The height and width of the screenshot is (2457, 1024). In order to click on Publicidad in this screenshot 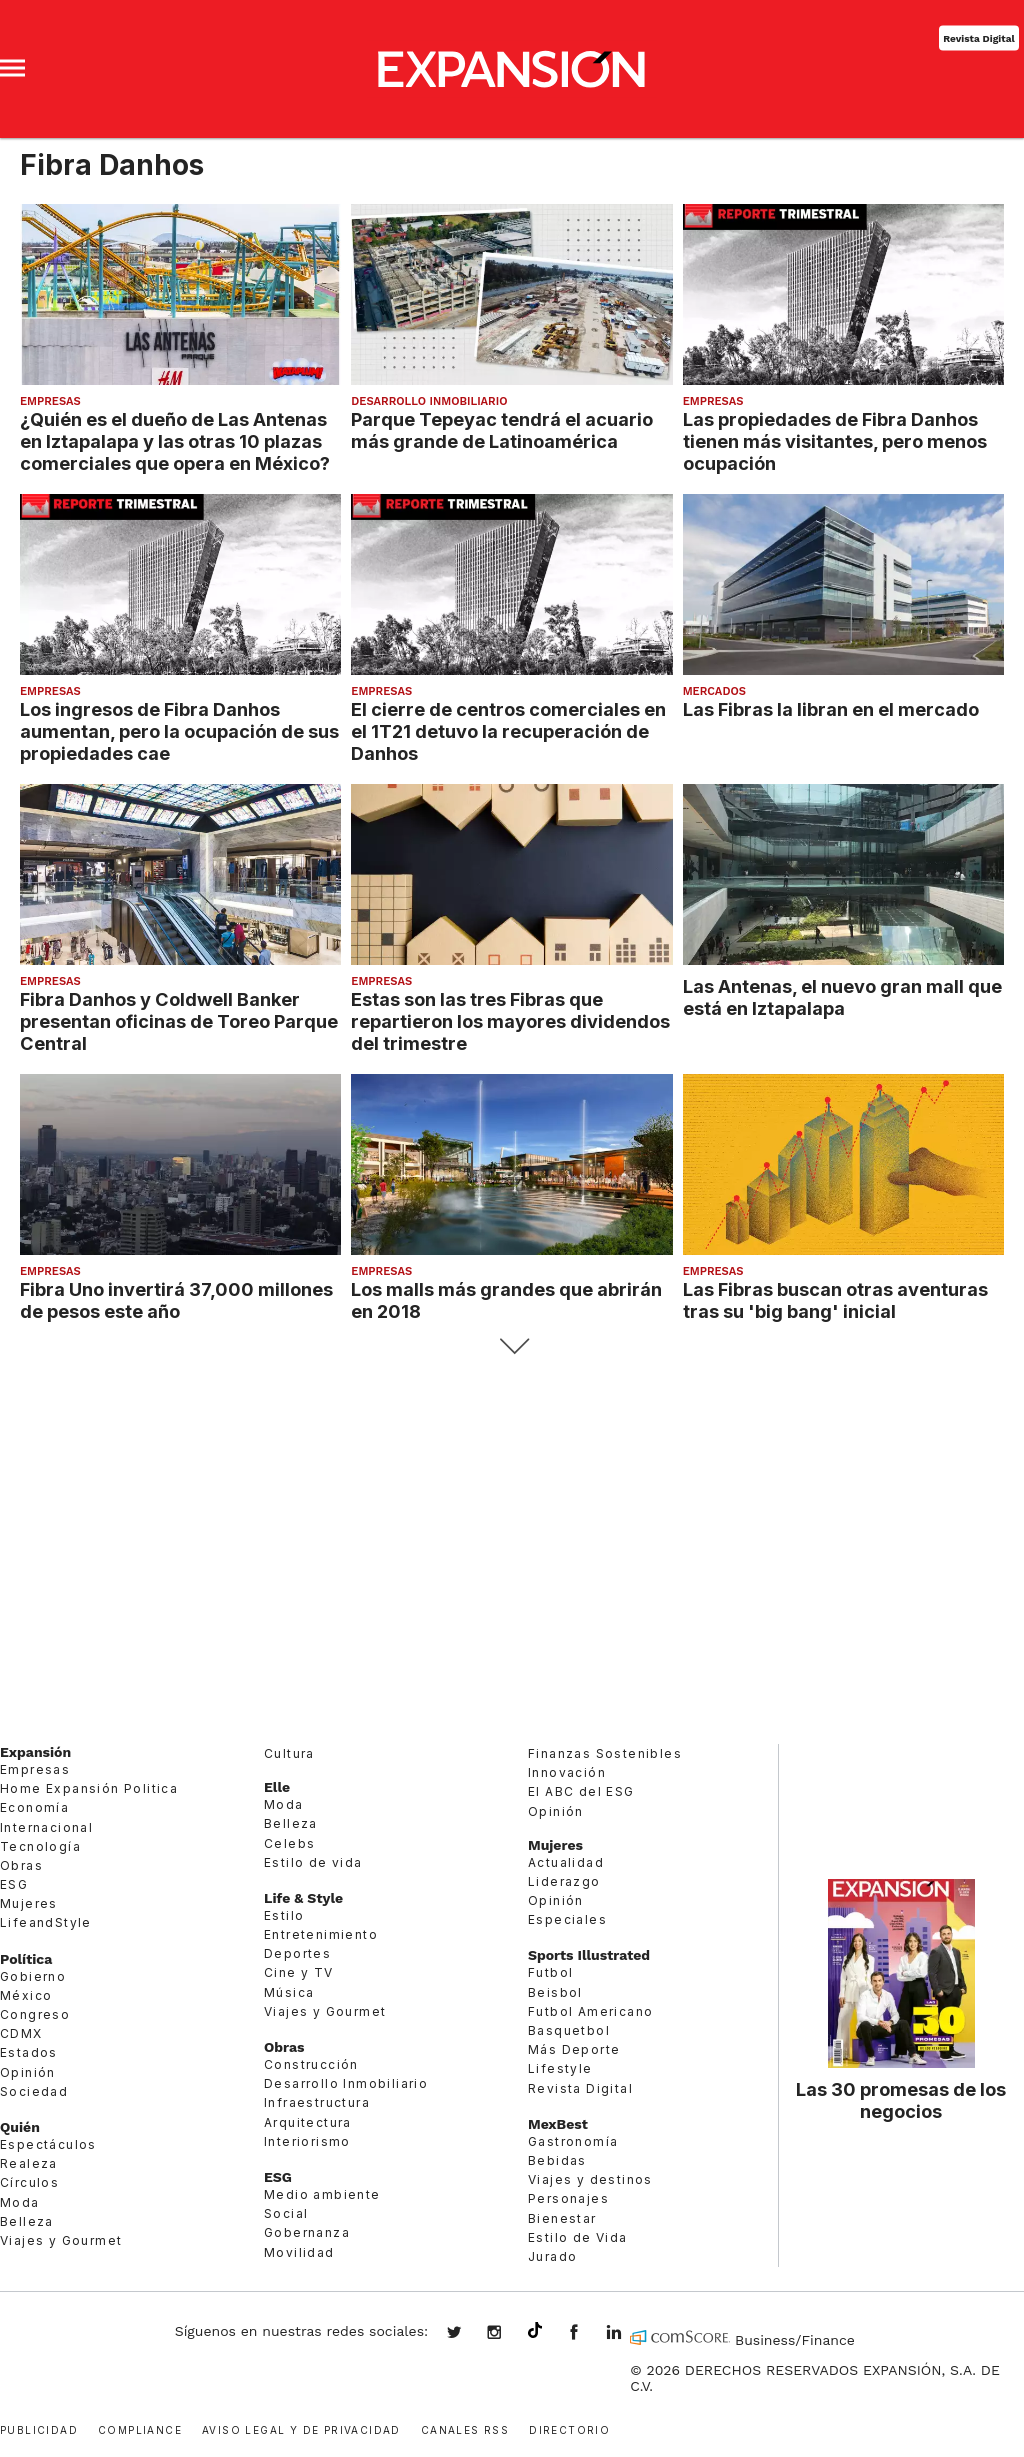, I will do `click(39, 2428)`.